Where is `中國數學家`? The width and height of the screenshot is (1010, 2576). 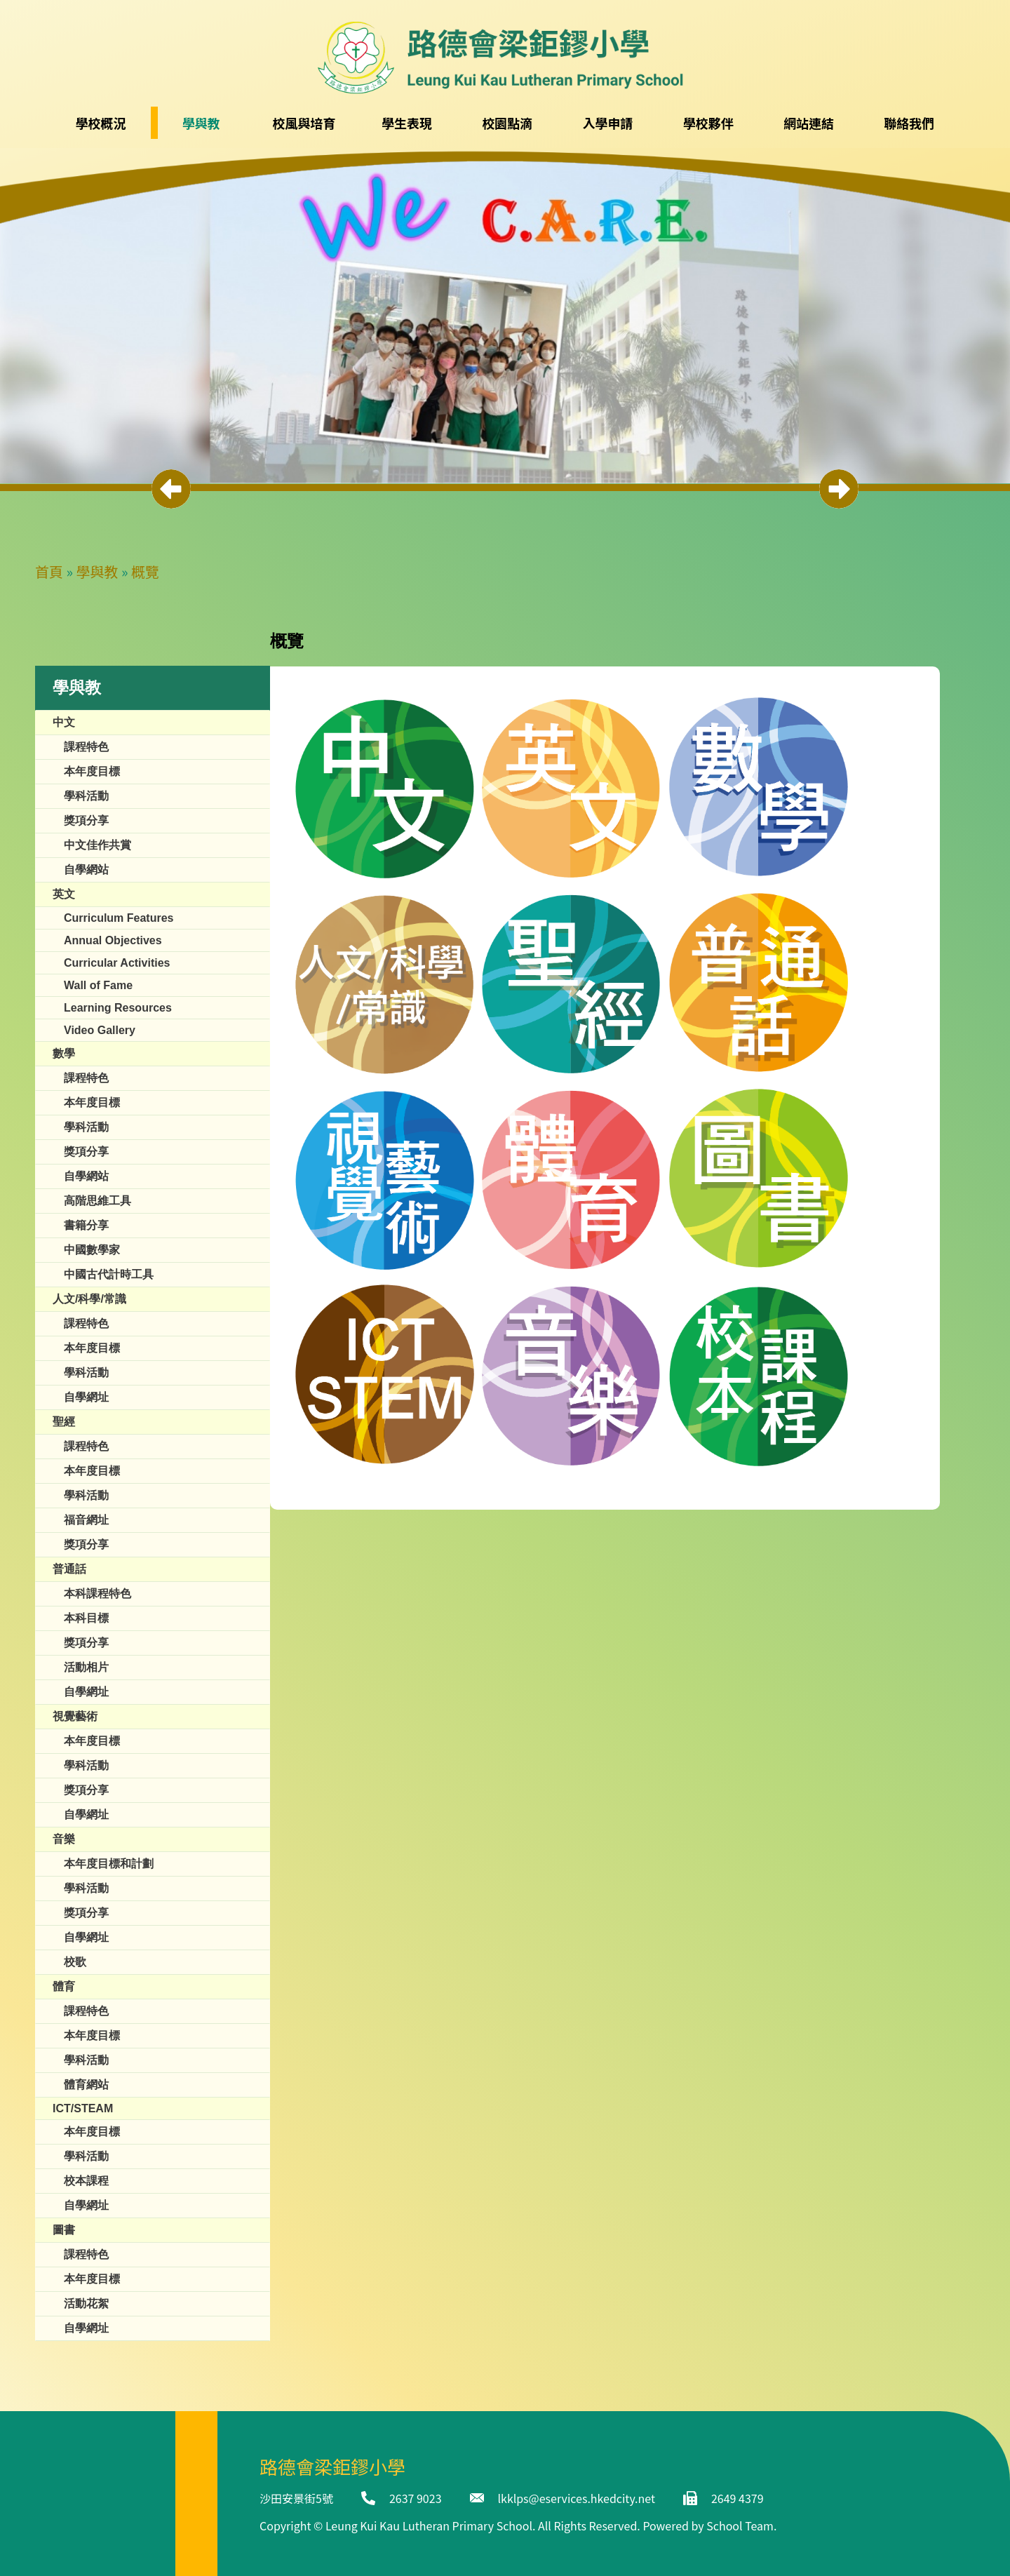 中國數學家 is located at coordinates (92, 1250).